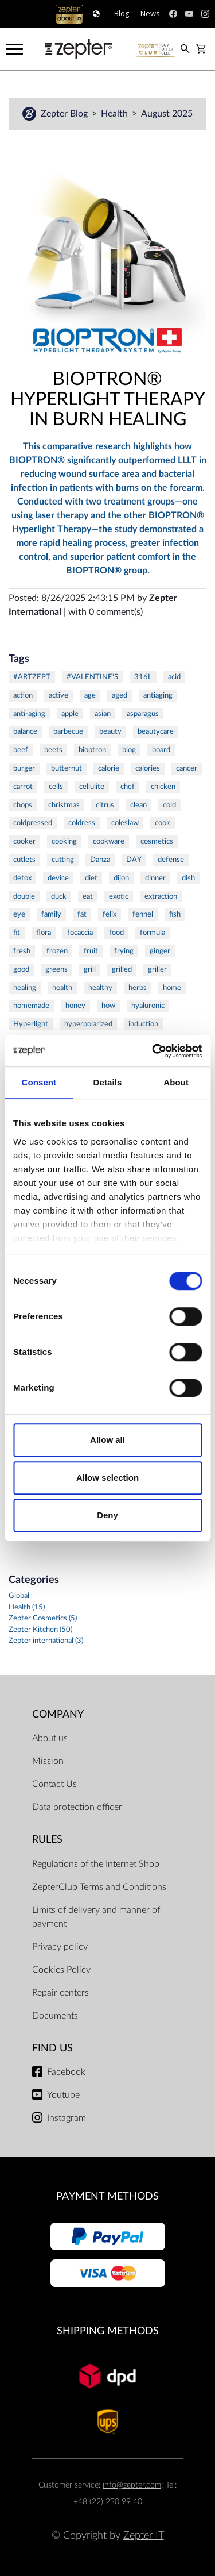 The height and width of the screenshot is (2576, 215). What do you see at coordinates (19, 1596) in the screenshot?
I see `Global` at bounding box center [19, 1596].